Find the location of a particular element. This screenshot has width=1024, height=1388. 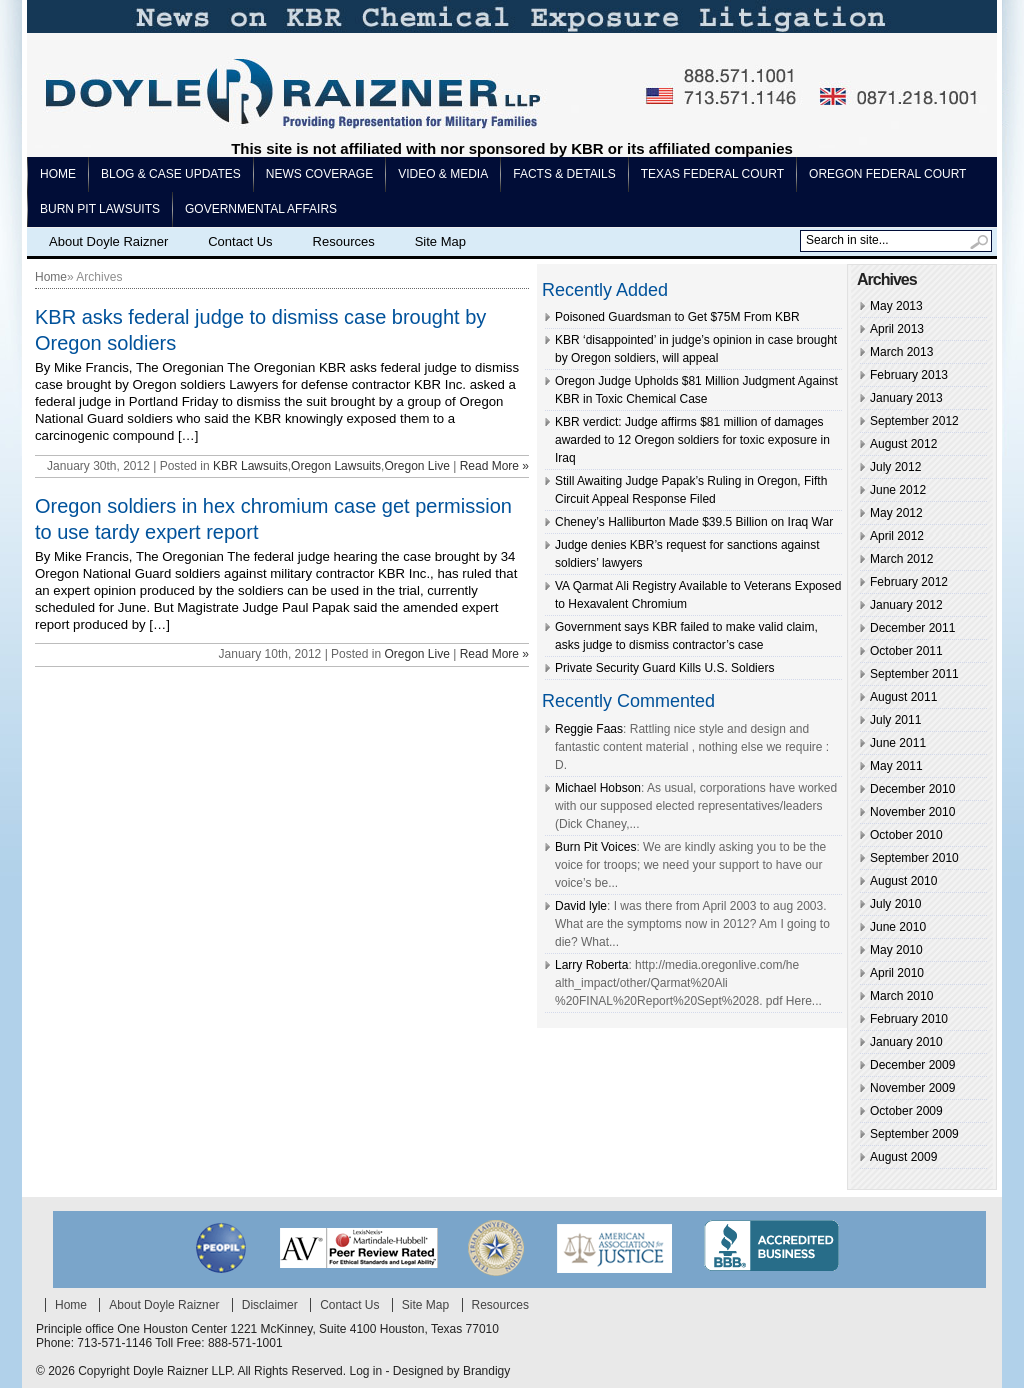

March 2012 is located at coordinates (901, 559).